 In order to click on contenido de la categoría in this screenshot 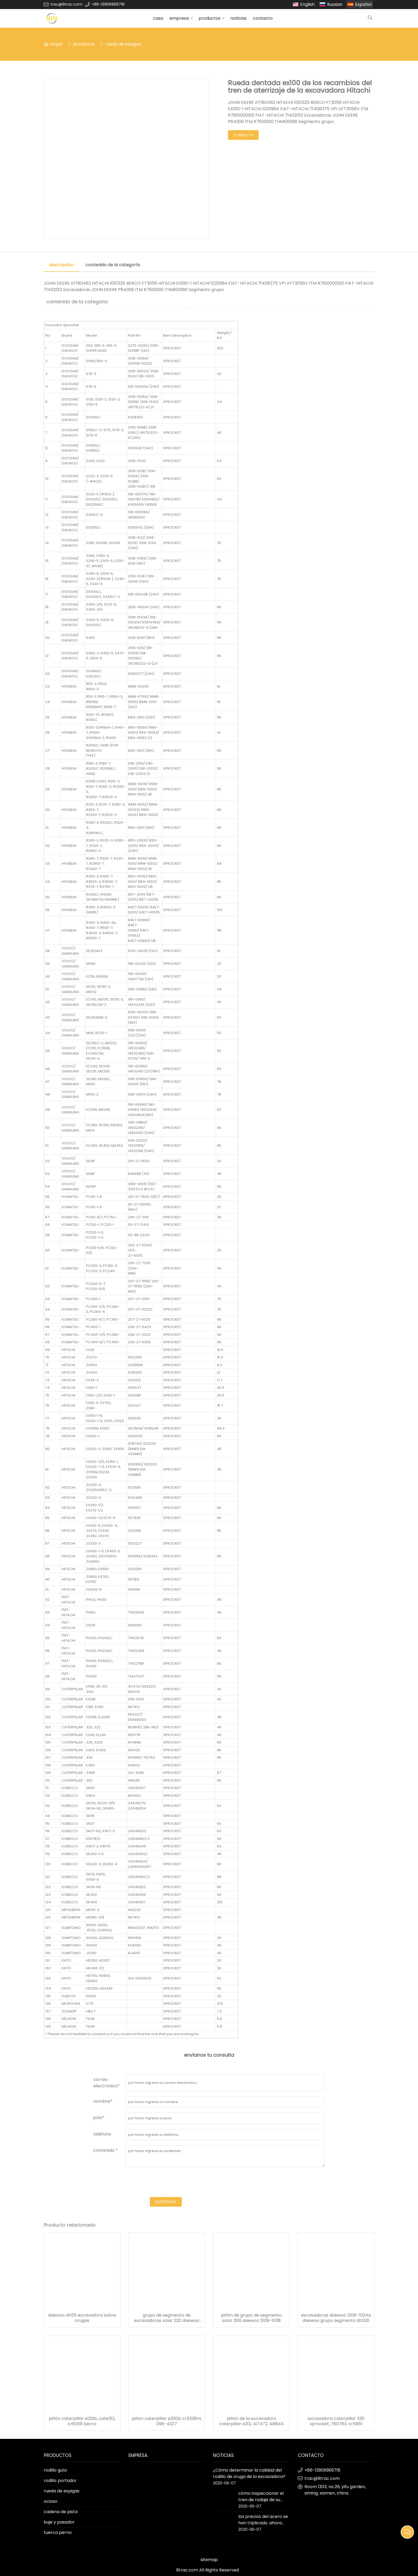, I will do `click(112, 265)`.